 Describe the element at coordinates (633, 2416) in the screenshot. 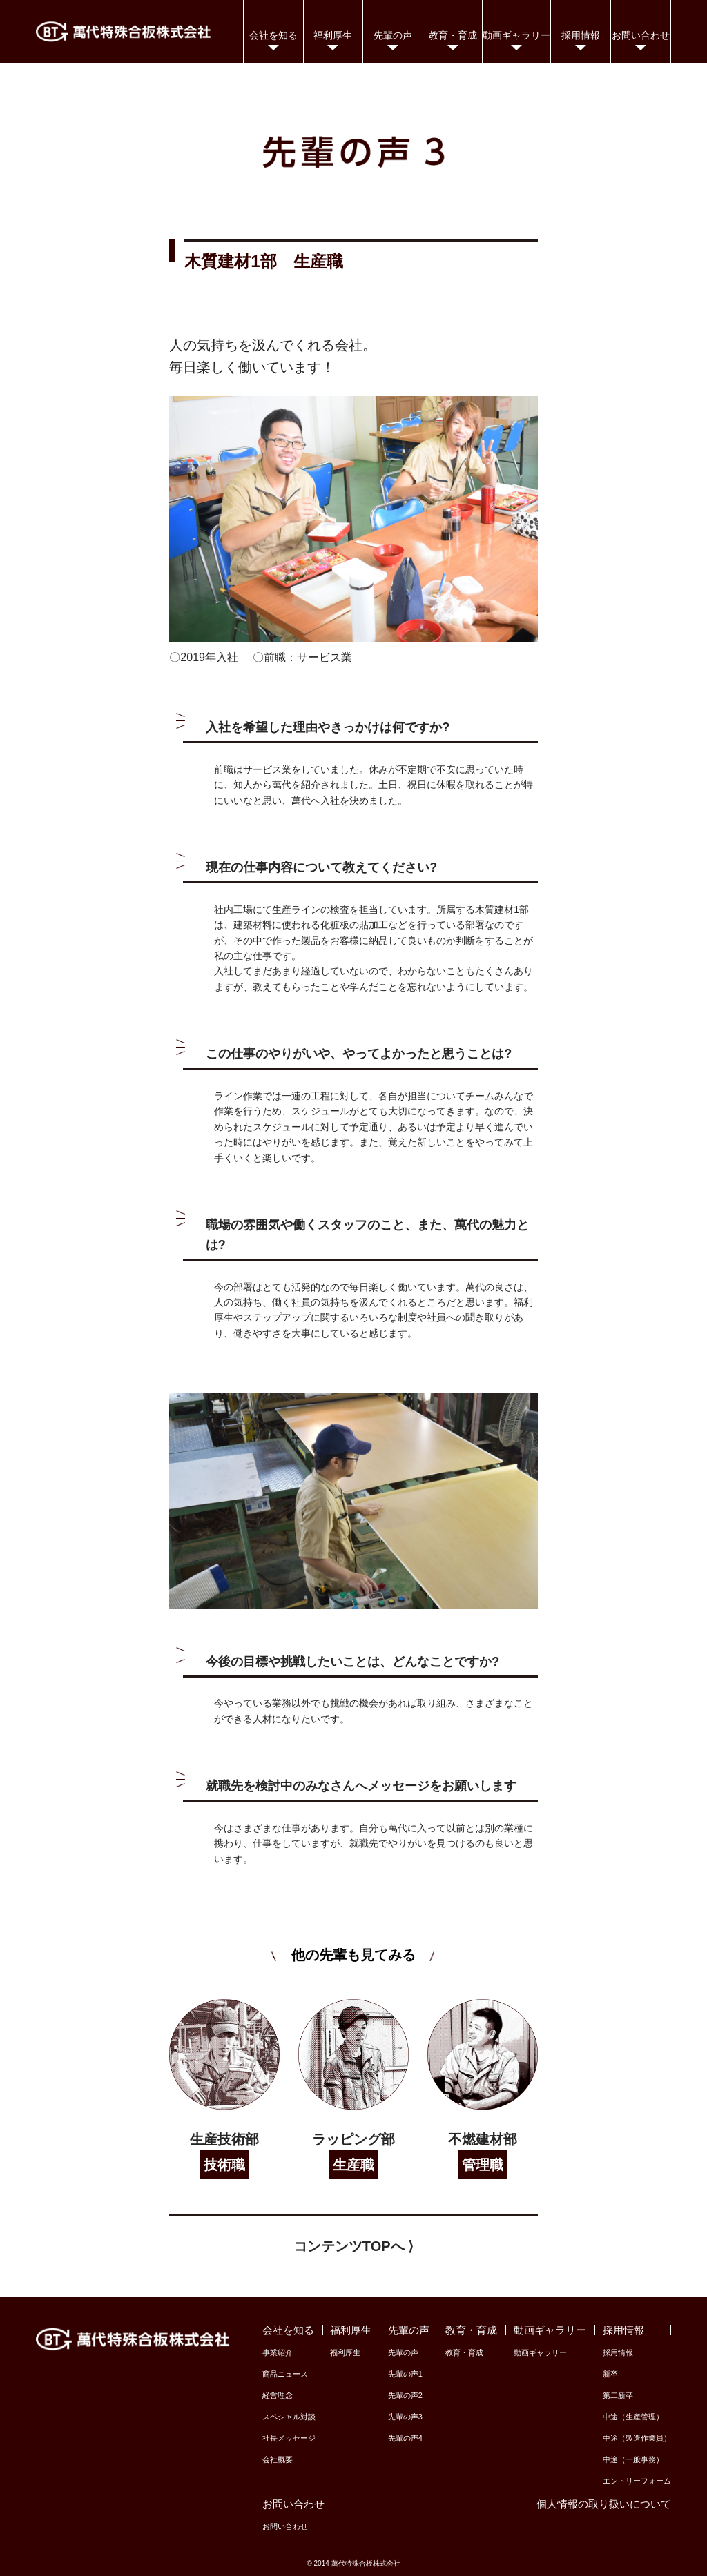

I see `中途（生産管理）` at that location.